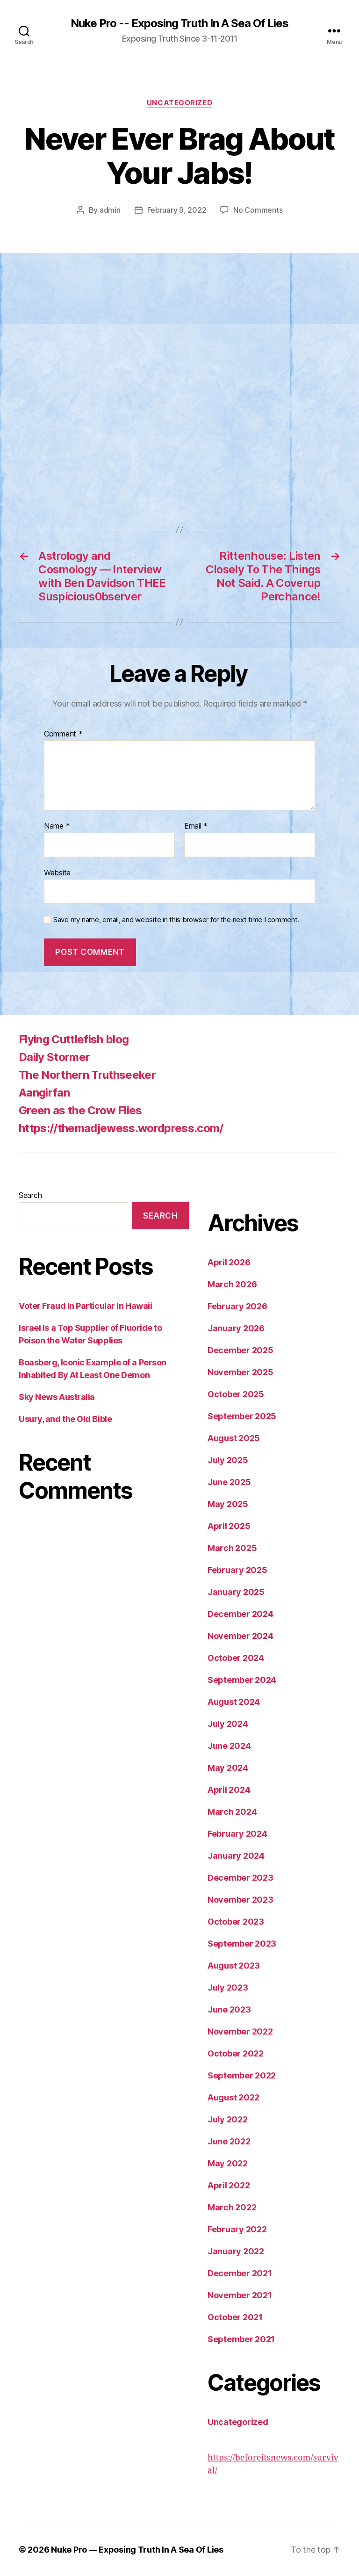 The image size is (359, 2576). I want to click on April 2022, so click(229, 2185).